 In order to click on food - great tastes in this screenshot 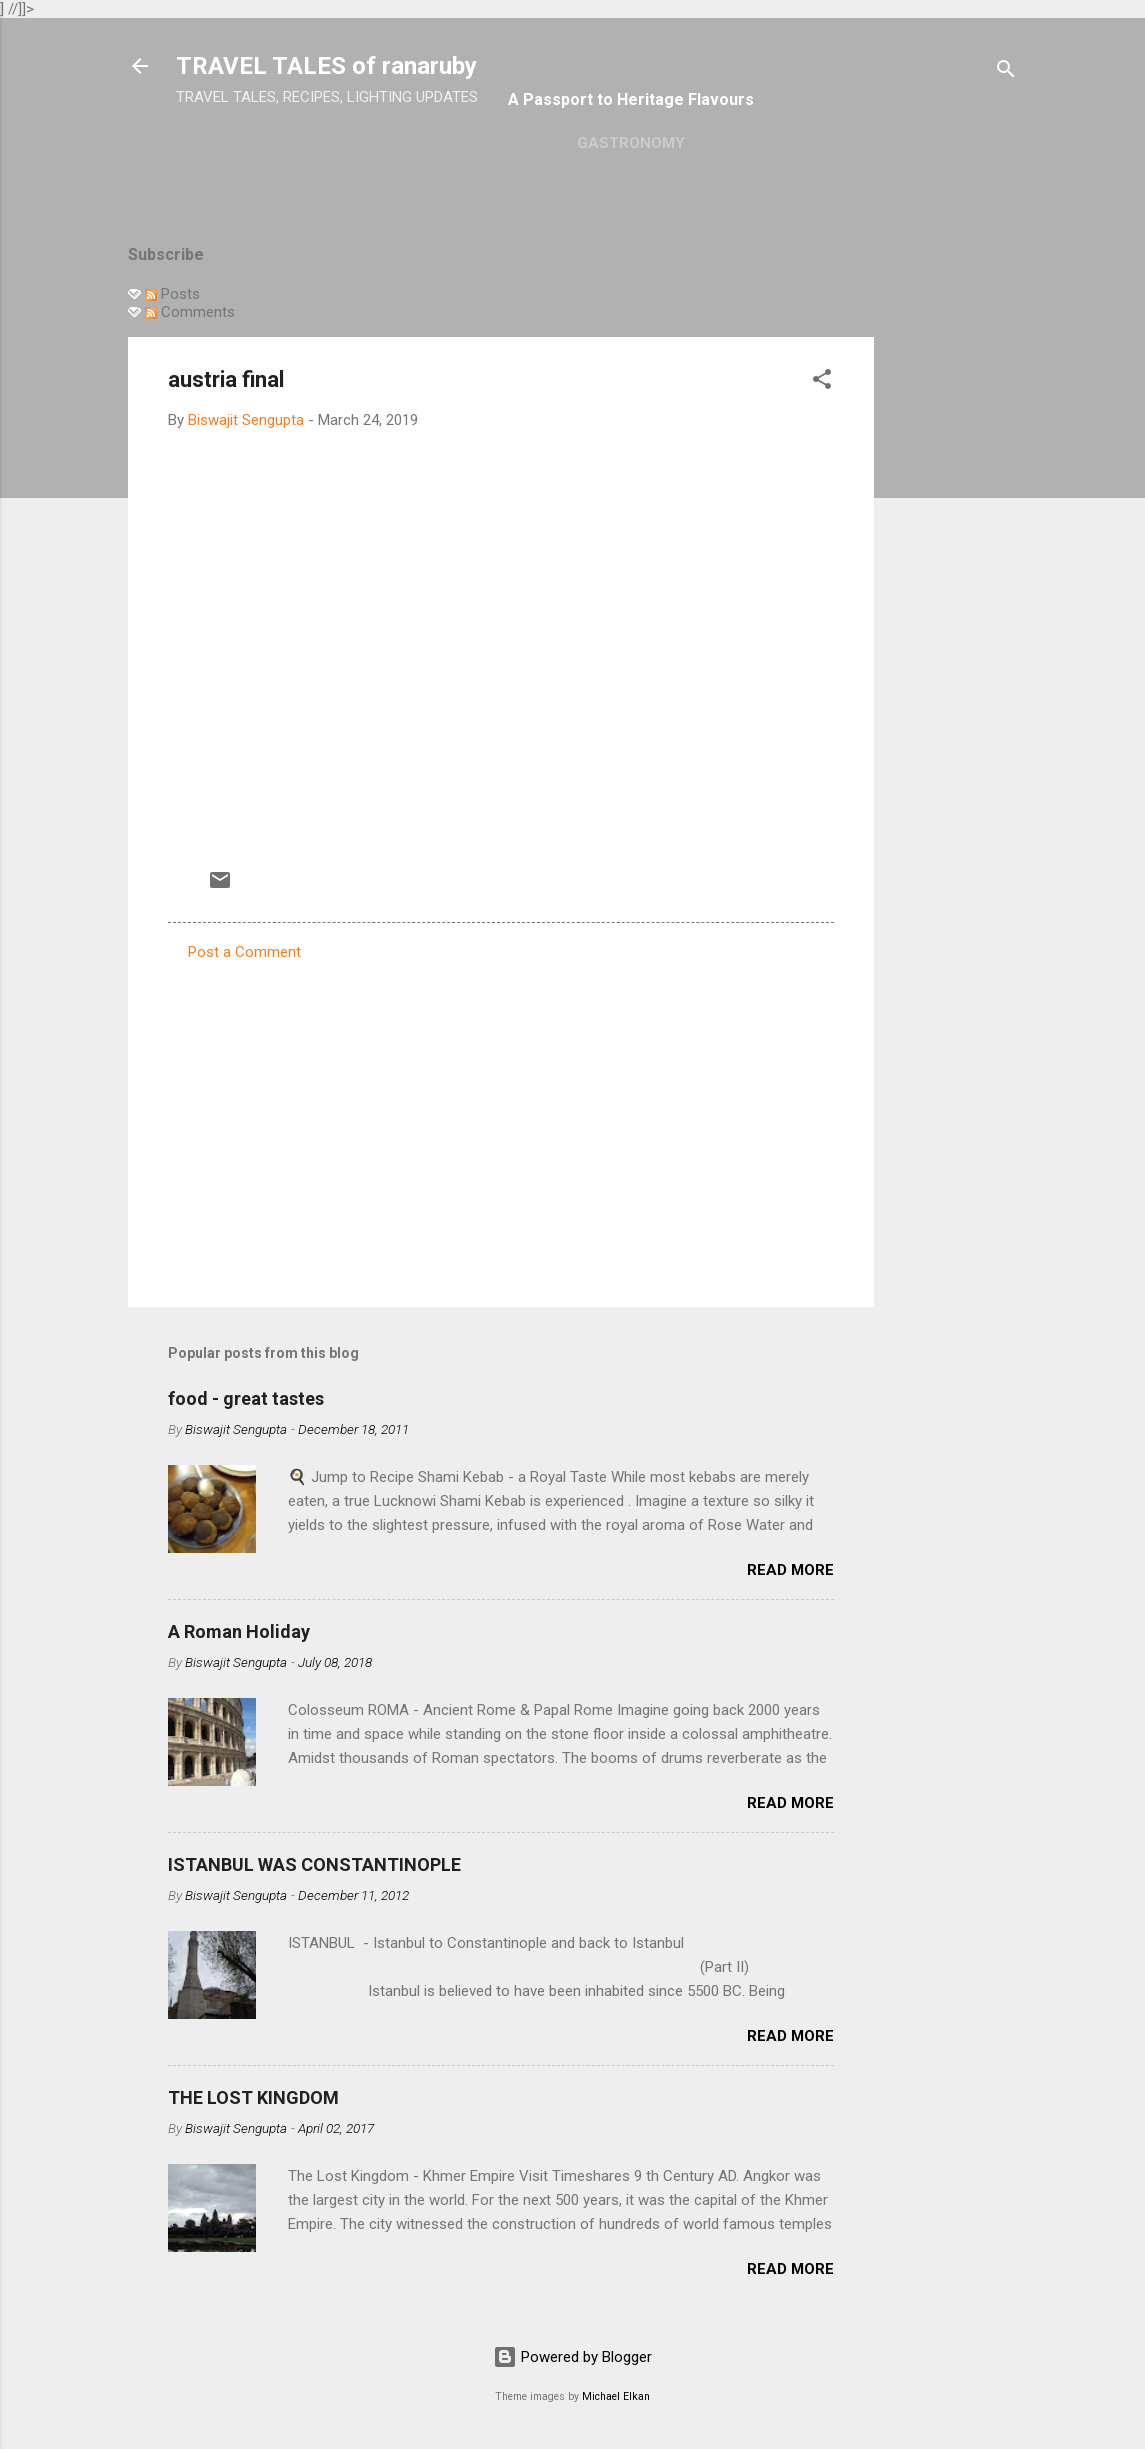, I will do `click(246, 1398)`.